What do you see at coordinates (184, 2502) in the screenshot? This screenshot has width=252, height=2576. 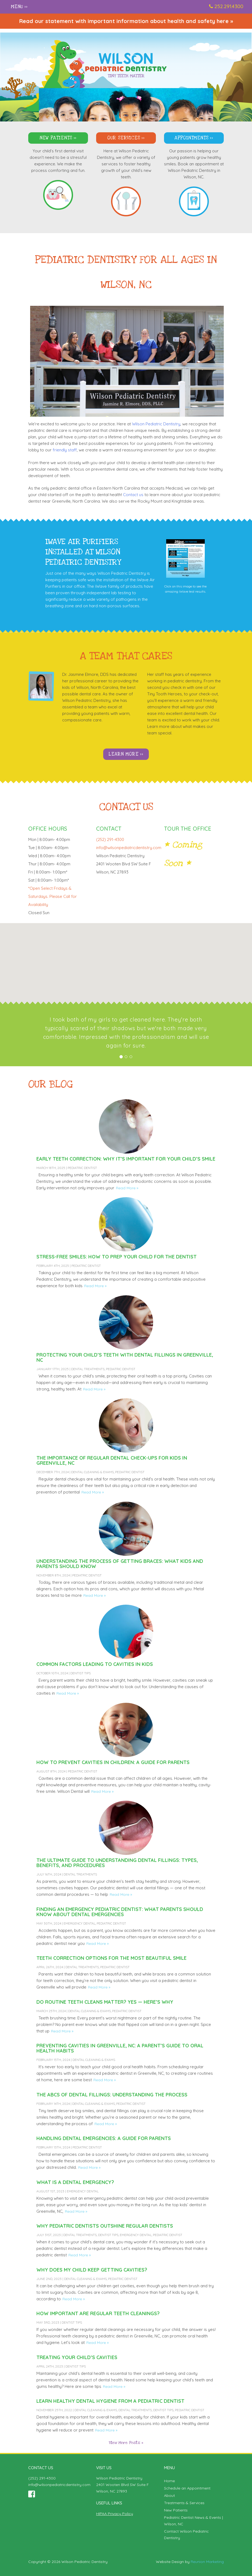 I see `Treatments & Services` at bounding box center [184, 2502].